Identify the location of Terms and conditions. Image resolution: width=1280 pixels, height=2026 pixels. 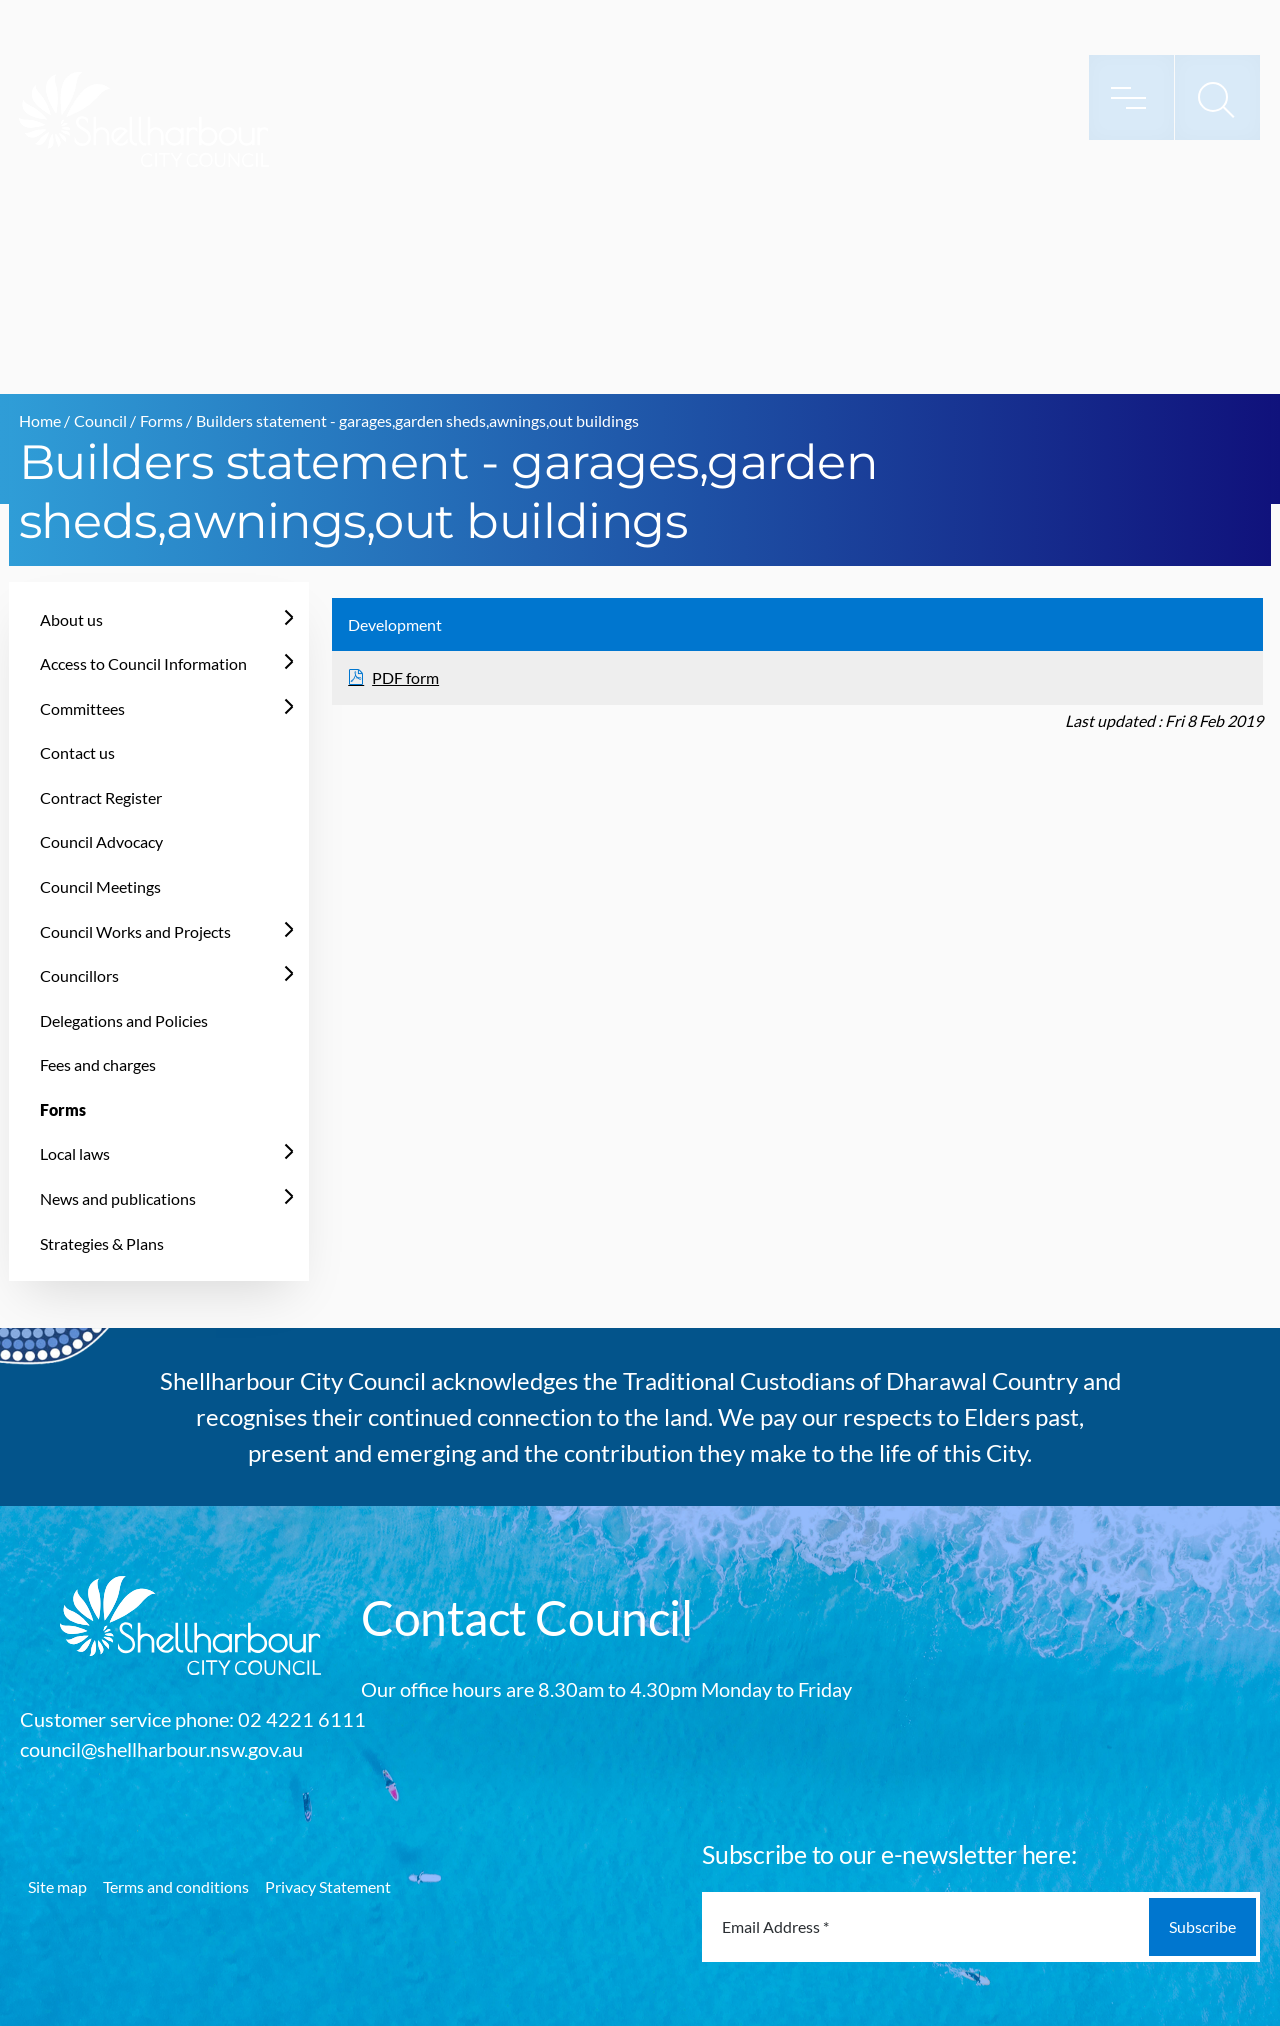
(176, 1886).